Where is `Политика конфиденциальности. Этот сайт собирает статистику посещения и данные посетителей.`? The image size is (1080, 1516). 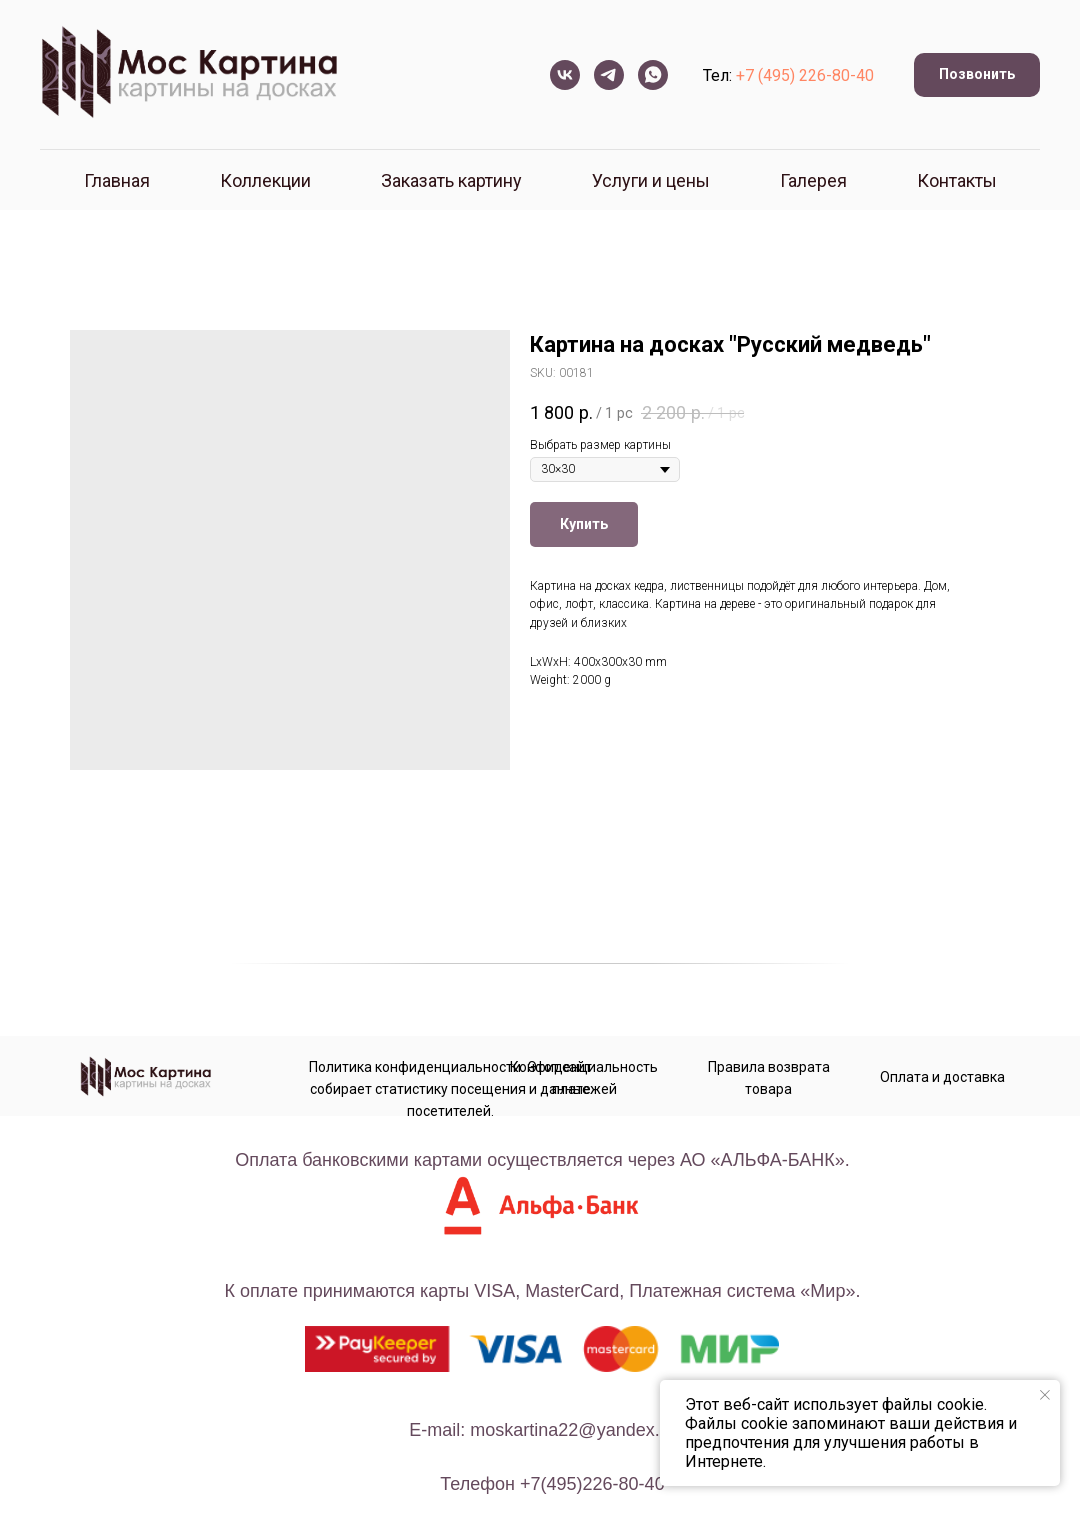 Политика конфиденциальности. Этот сайт собирает статистику посещения и данные посетителей. is located at coordinates (450, 1089).